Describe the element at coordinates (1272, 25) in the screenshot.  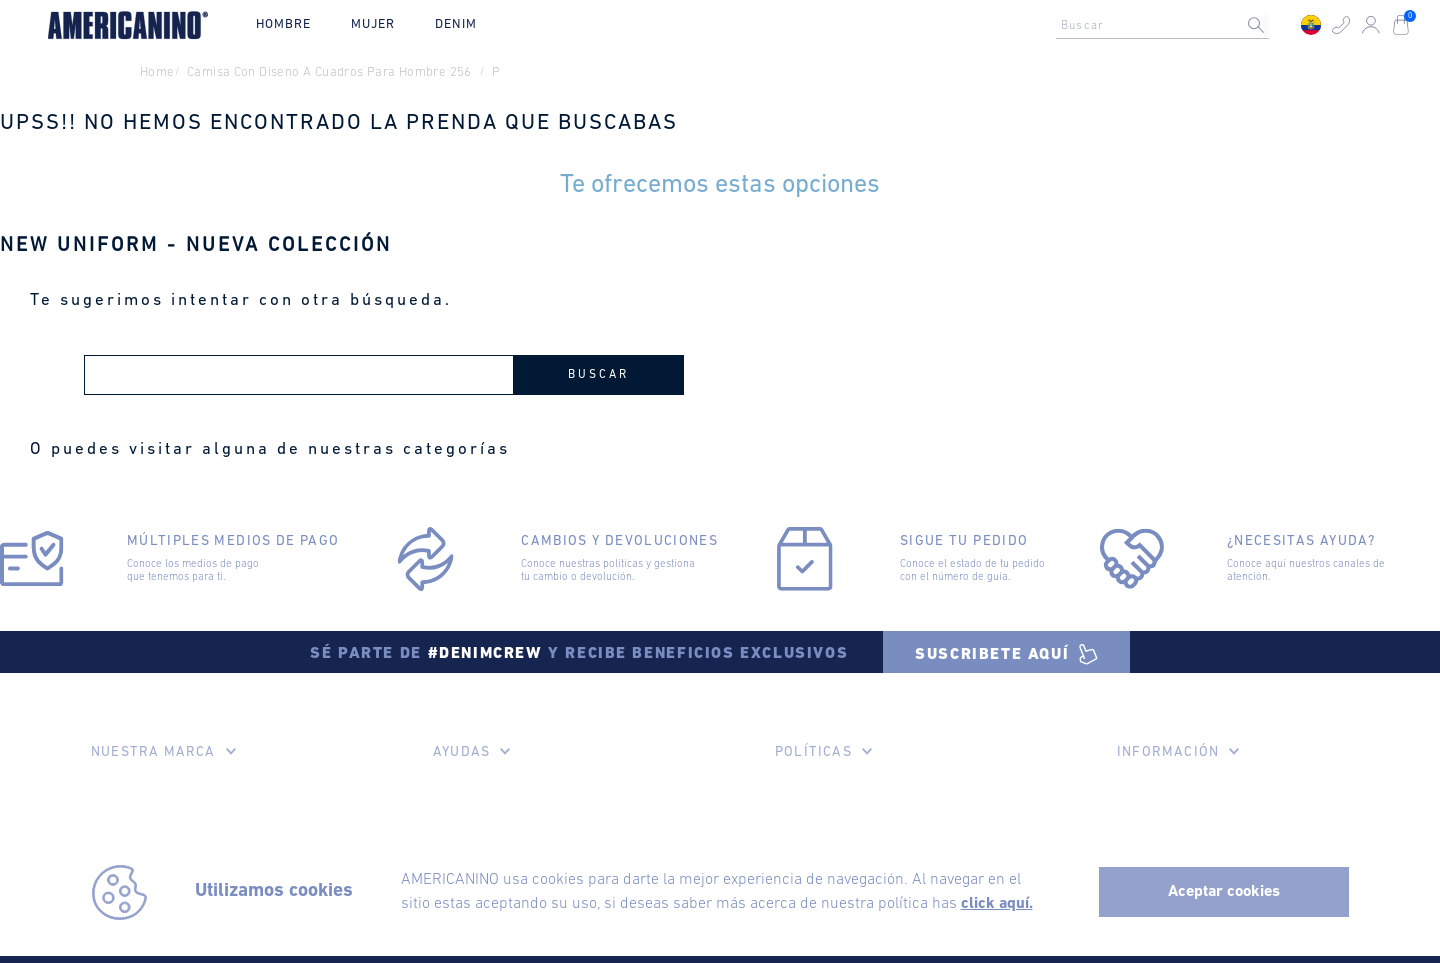
I see `[Buscar Productos]` at that location.